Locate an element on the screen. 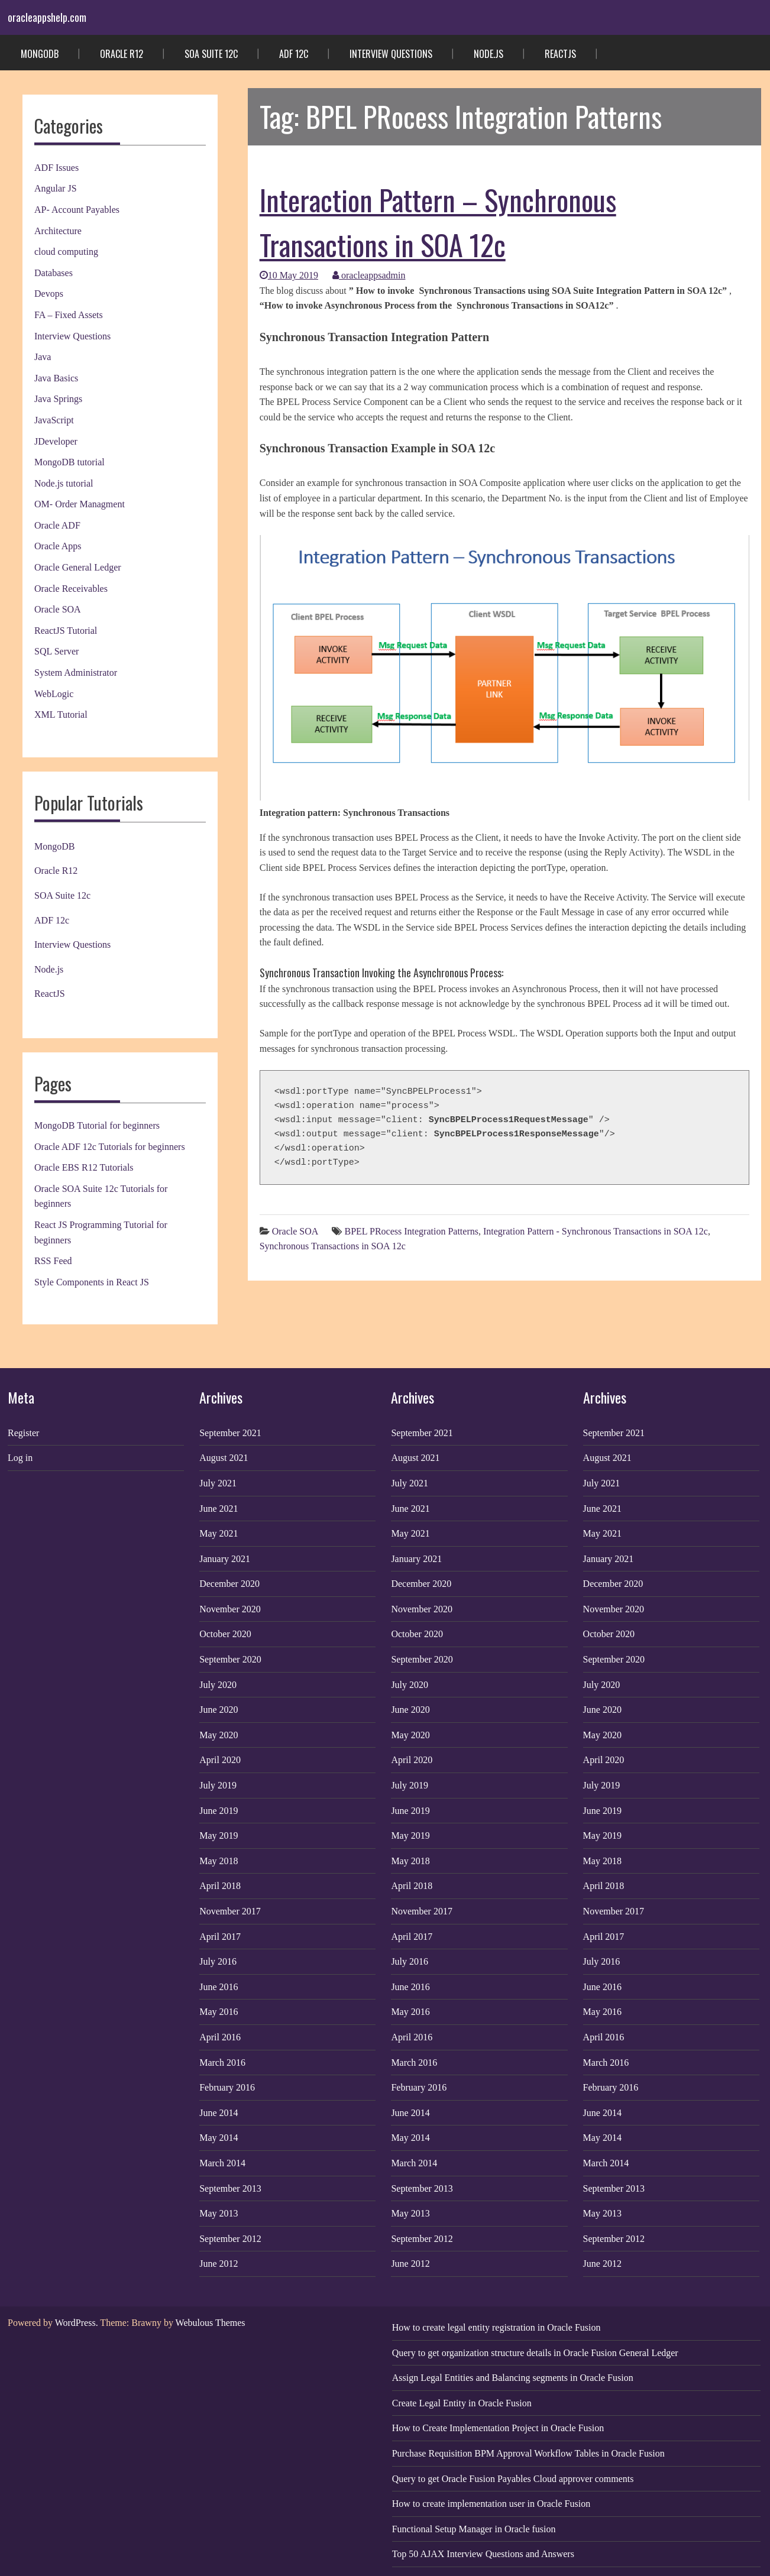  ReactJS Tutorial is located at coordinates (65, 631).